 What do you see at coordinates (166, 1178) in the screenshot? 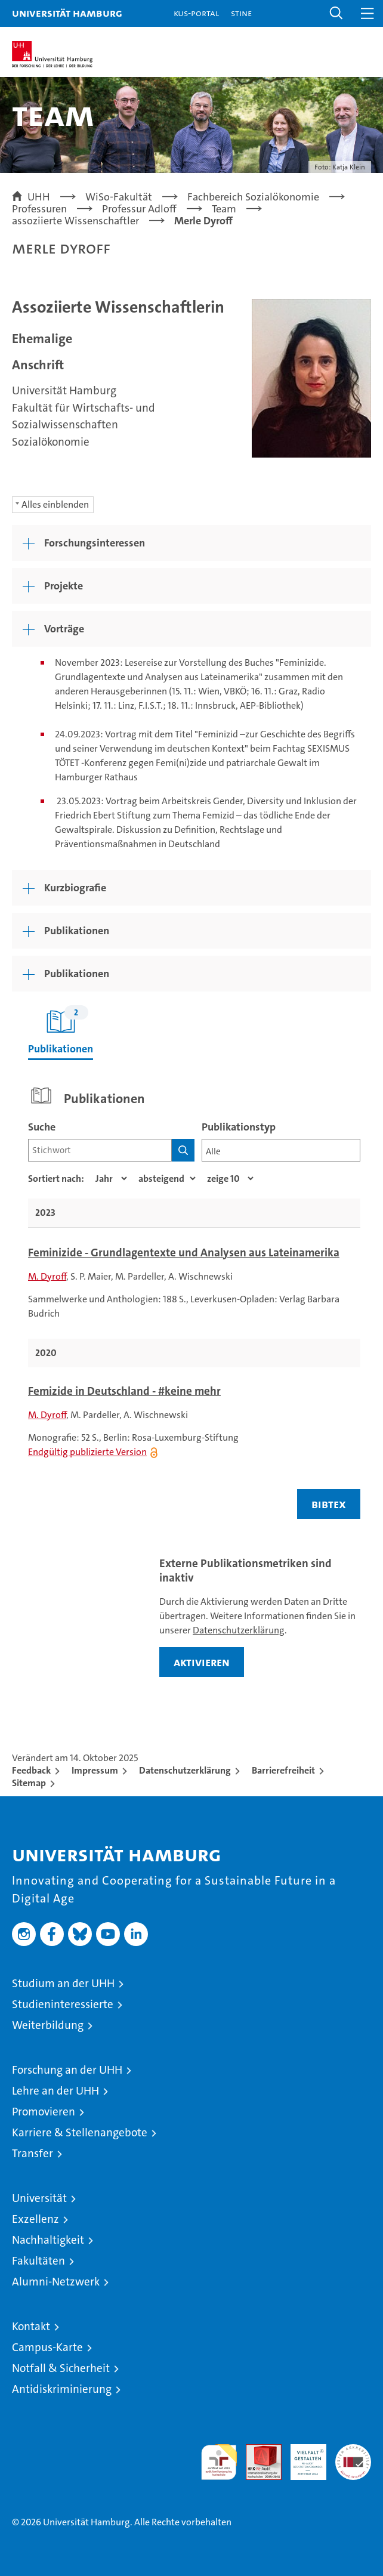
I see `[Sortierrichtung]` at bounding box center [166, 1178].